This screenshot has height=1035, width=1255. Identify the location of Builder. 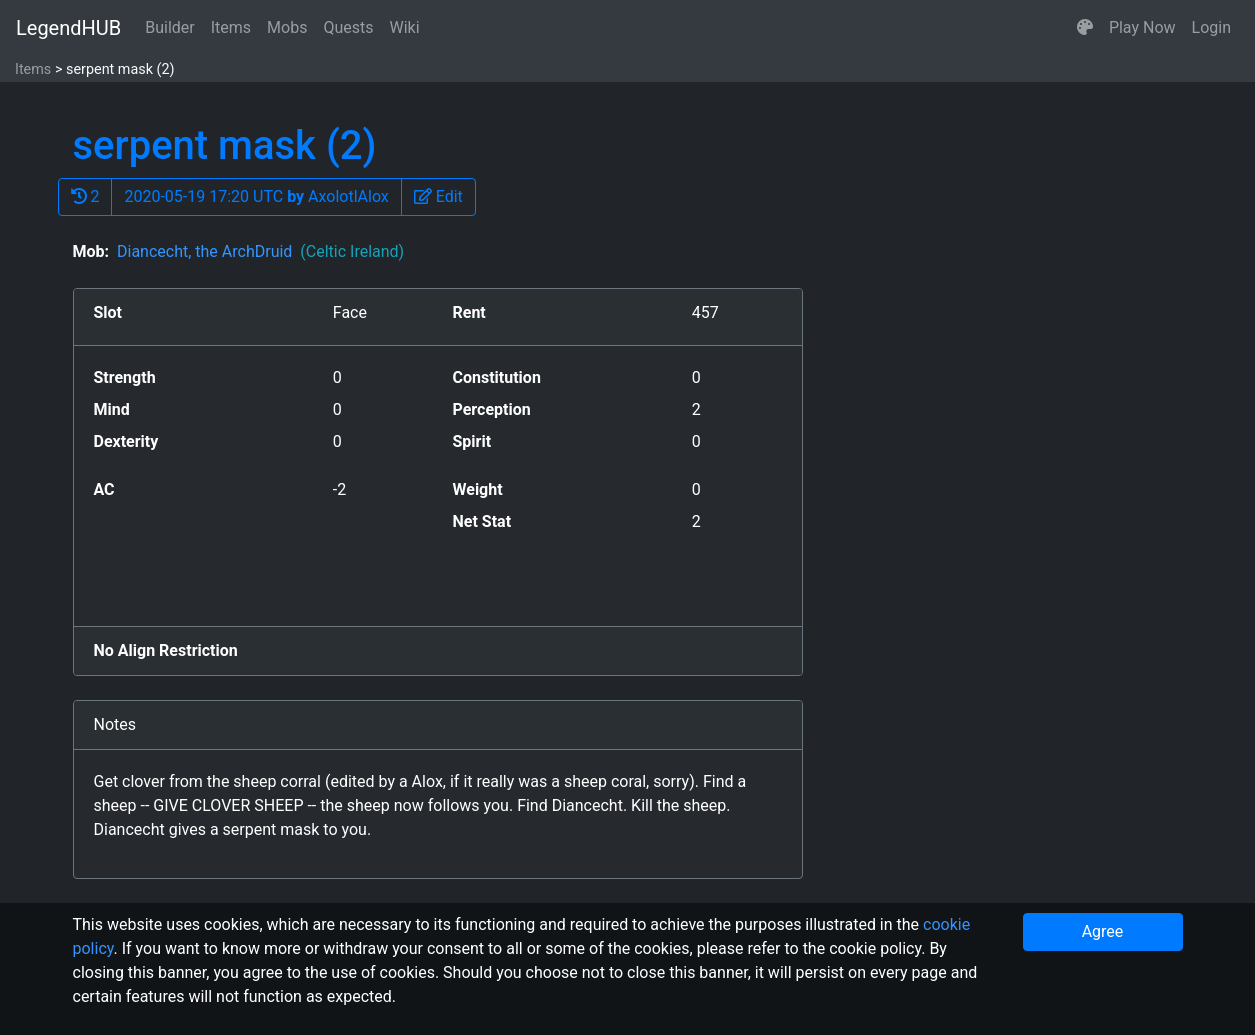
(170, 27).